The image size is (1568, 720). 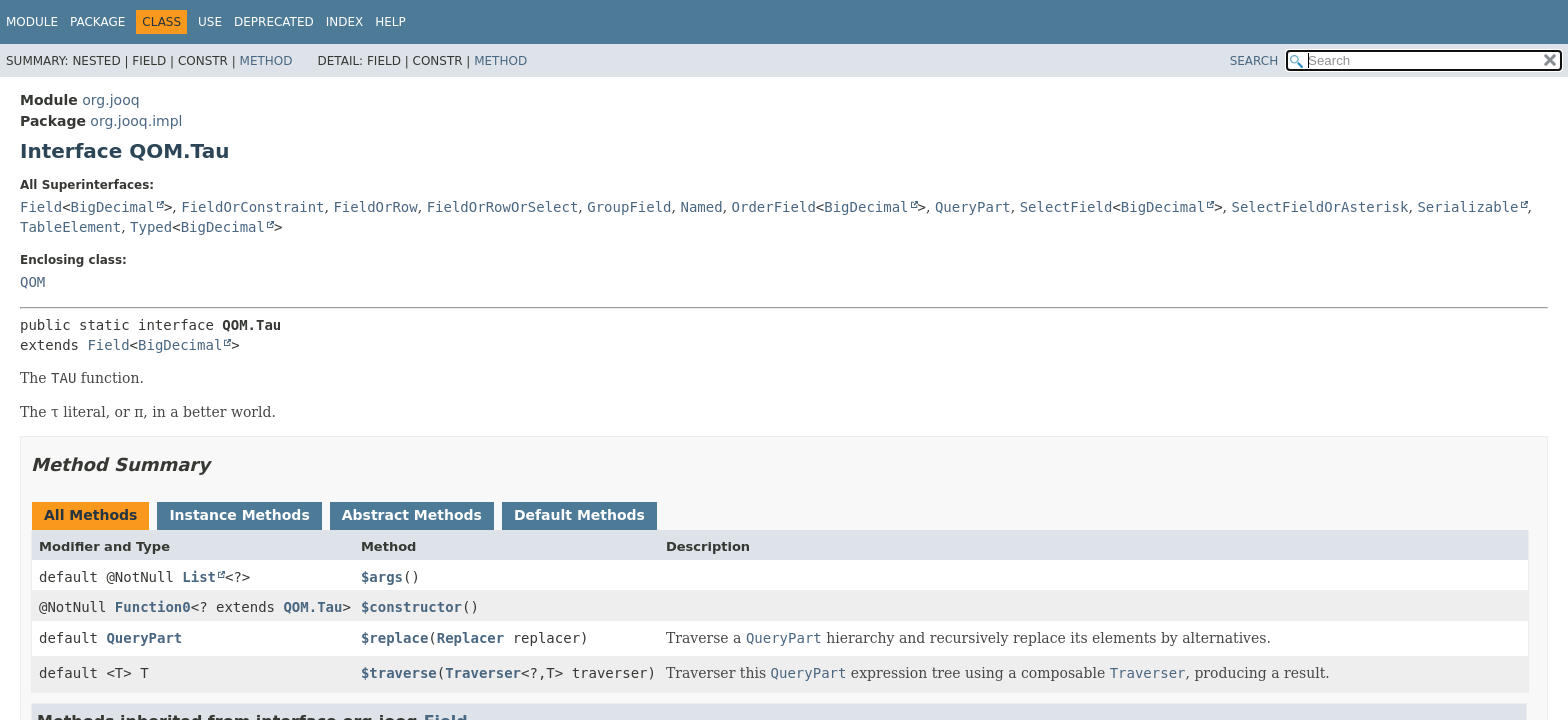 What do you see at coordinates (312, 607) in the screenshot?
I see `QOM.Tau` at bounding box center [312, 607].